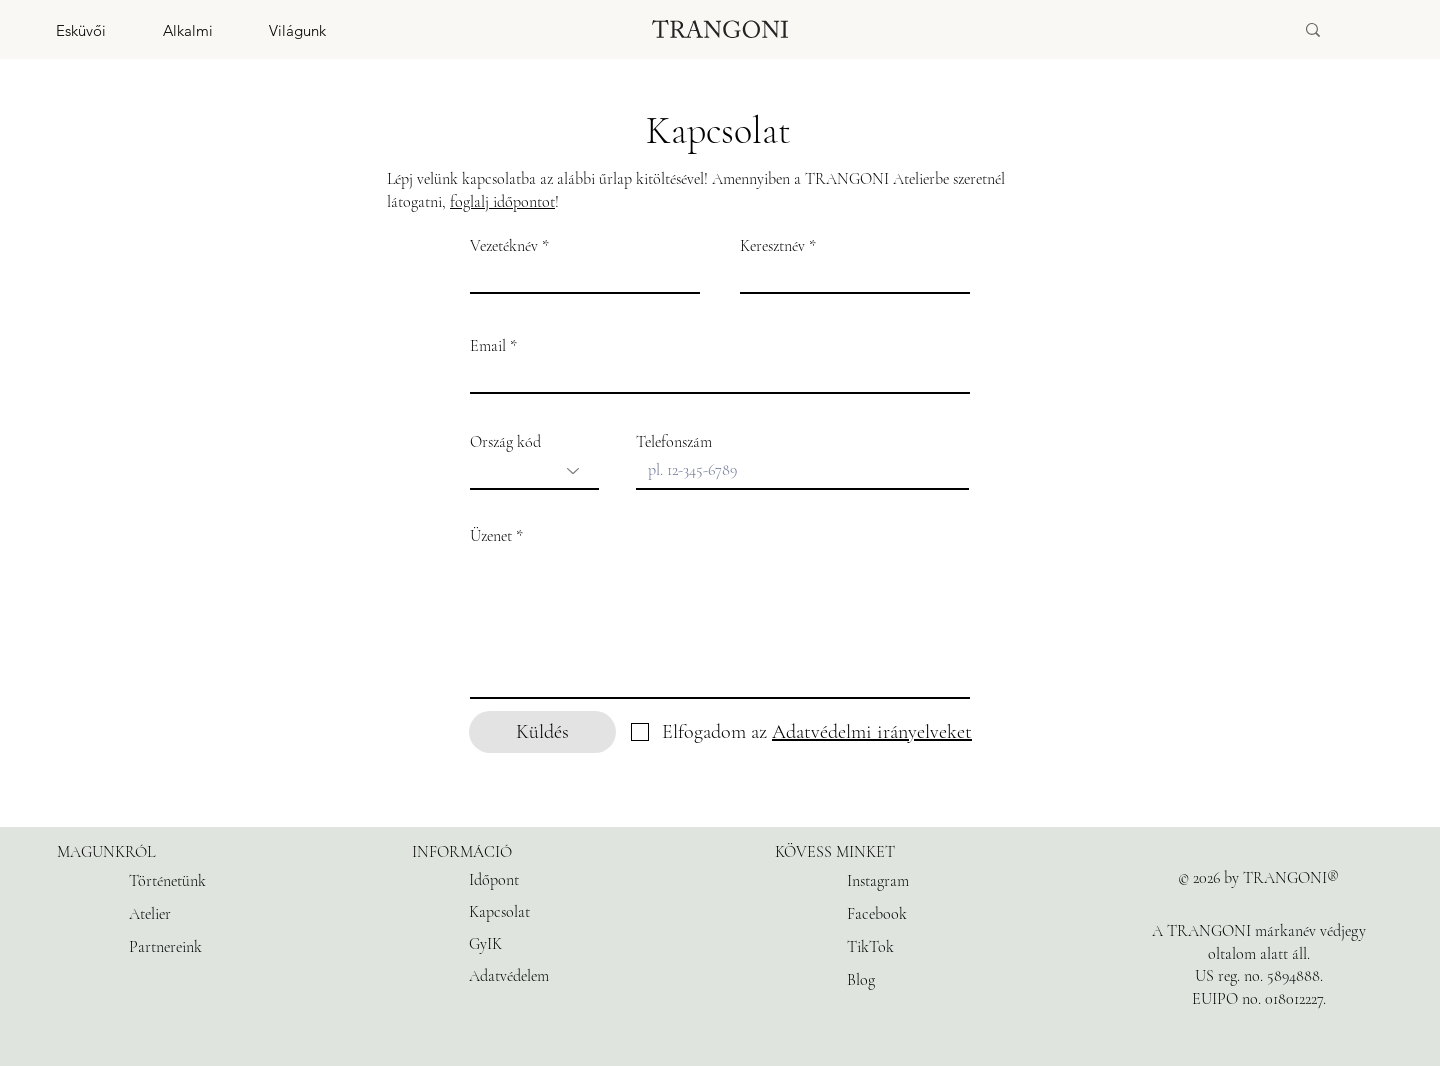  Describe the element at coordinates (505, 442) in the screenshot. I see `Ország kód` at that location.